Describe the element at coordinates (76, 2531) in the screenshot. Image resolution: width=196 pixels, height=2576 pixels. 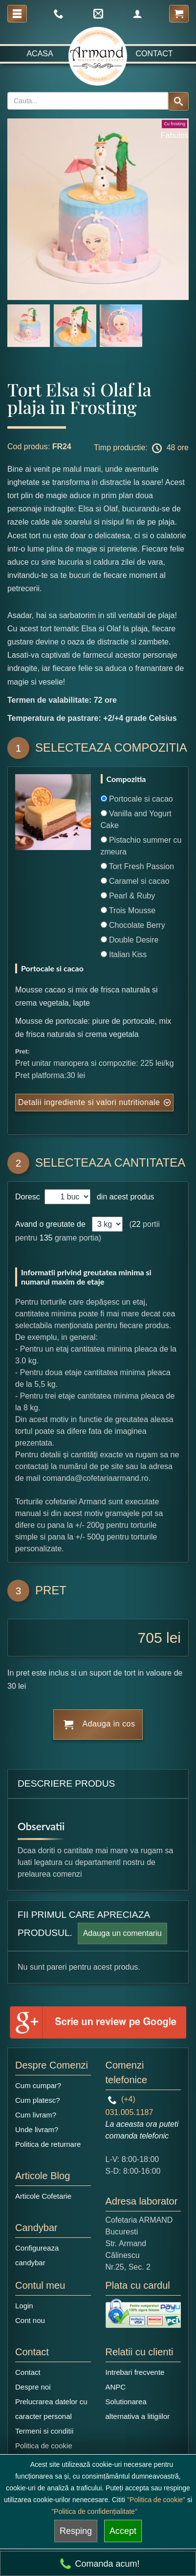
I see `Resping` at that location.